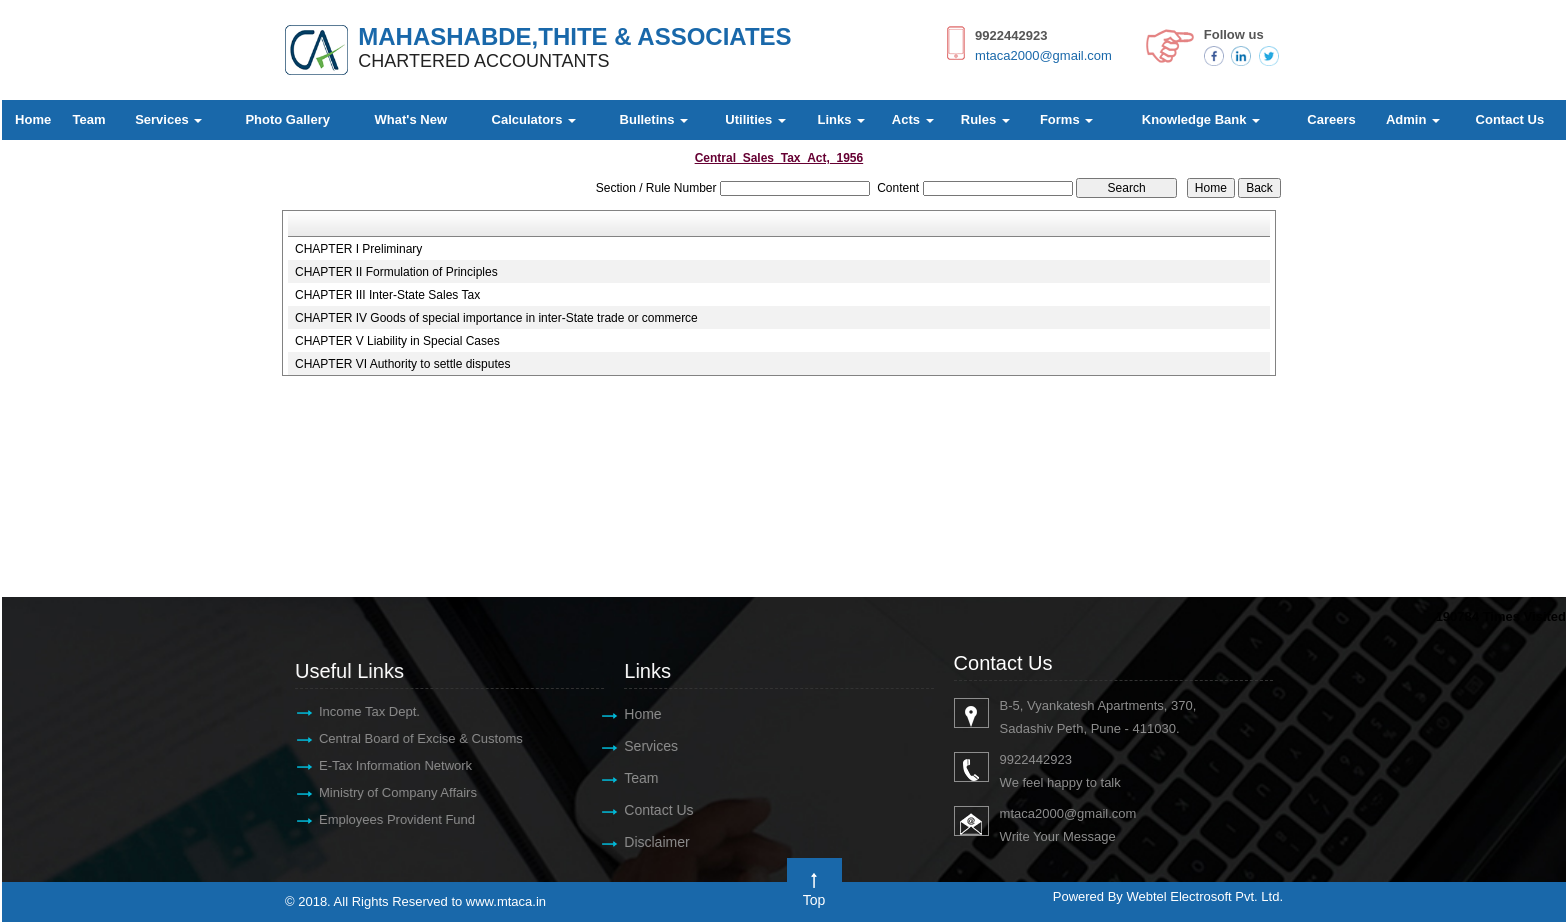  What do you see at coordinates (842, 119) in the screenshot?
I see `Links` at bounding box center [842, 119].